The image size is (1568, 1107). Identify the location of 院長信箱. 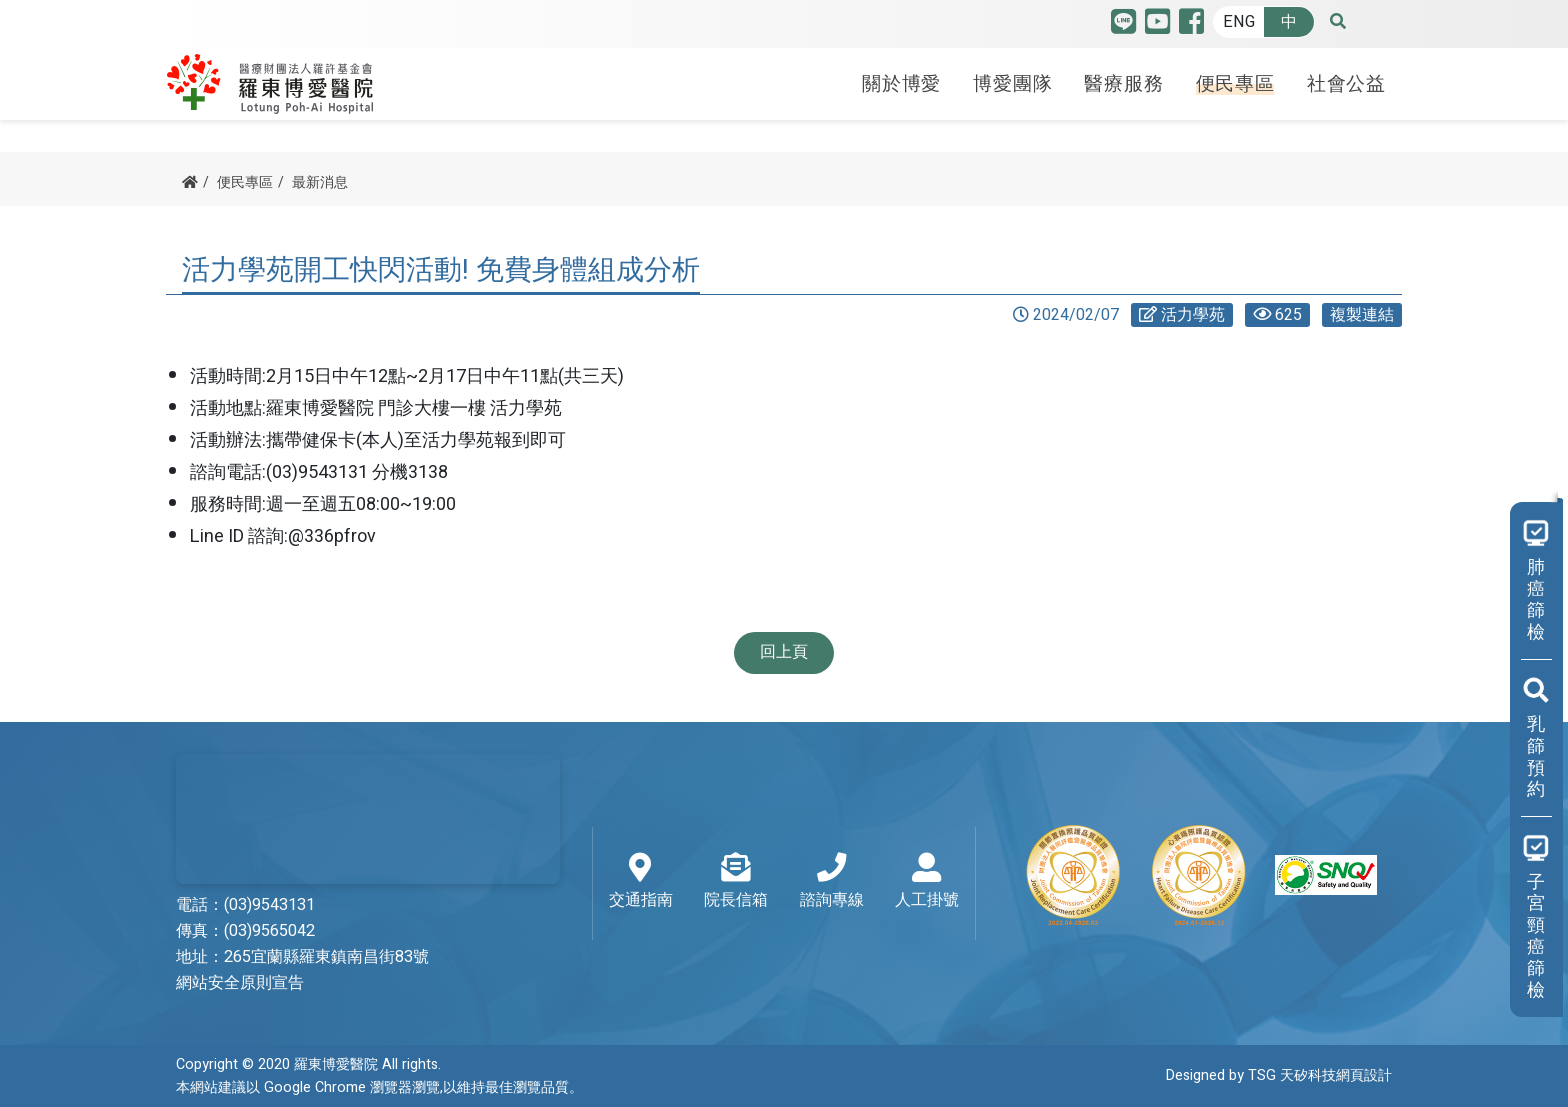
(736, 882).